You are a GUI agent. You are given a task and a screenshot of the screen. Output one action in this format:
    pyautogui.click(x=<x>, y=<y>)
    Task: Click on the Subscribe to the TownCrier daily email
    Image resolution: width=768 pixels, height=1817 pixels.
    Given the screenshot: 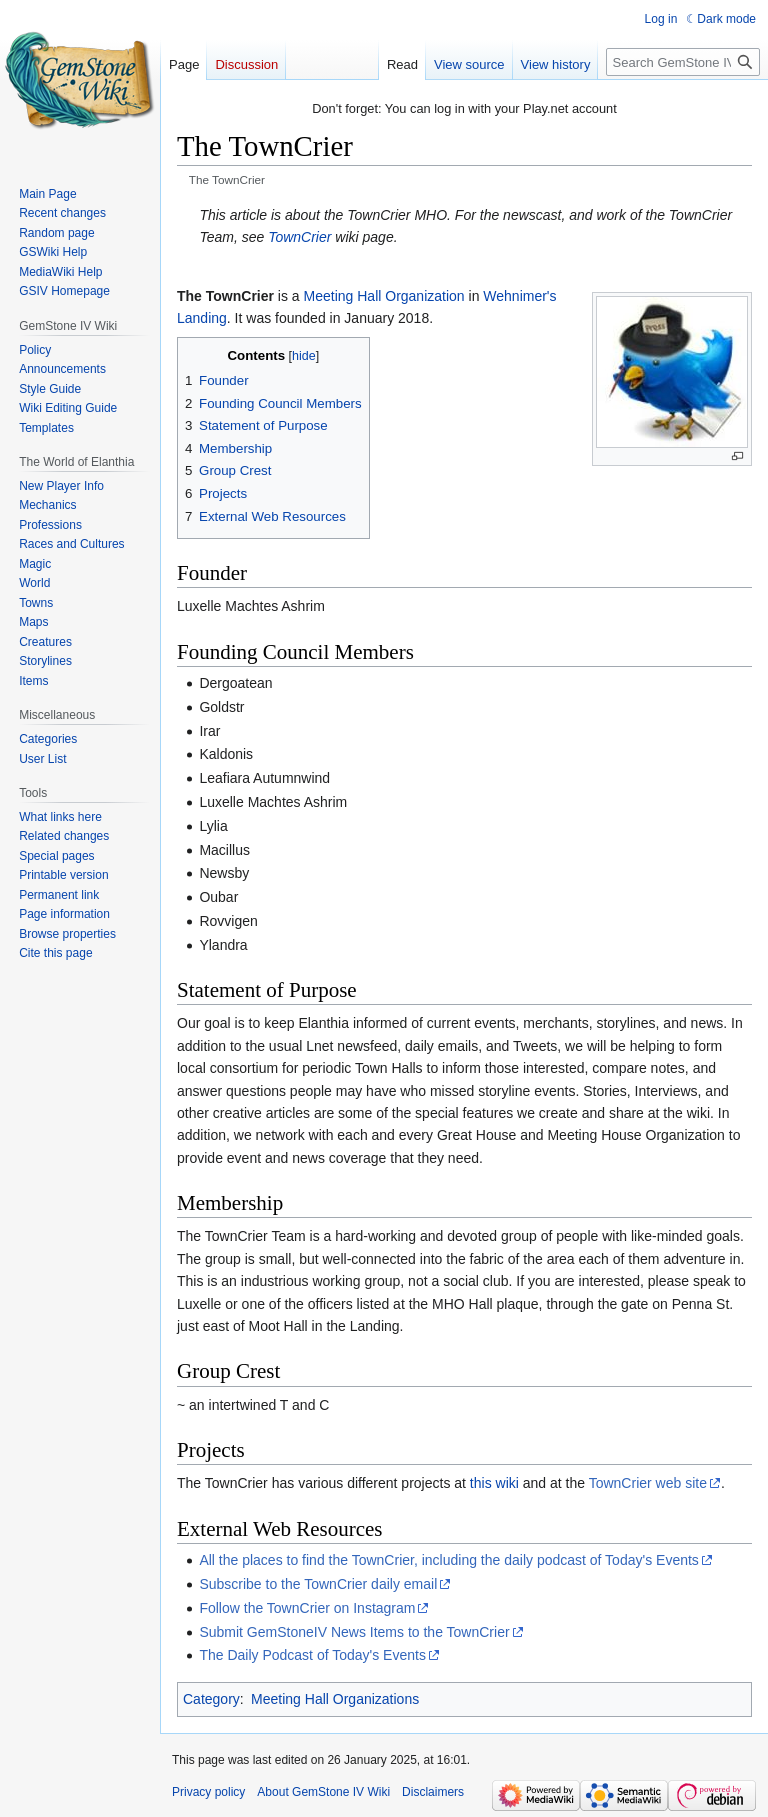 What is the action you would take?
    pyautogui.click(x=318, y=1584)
    